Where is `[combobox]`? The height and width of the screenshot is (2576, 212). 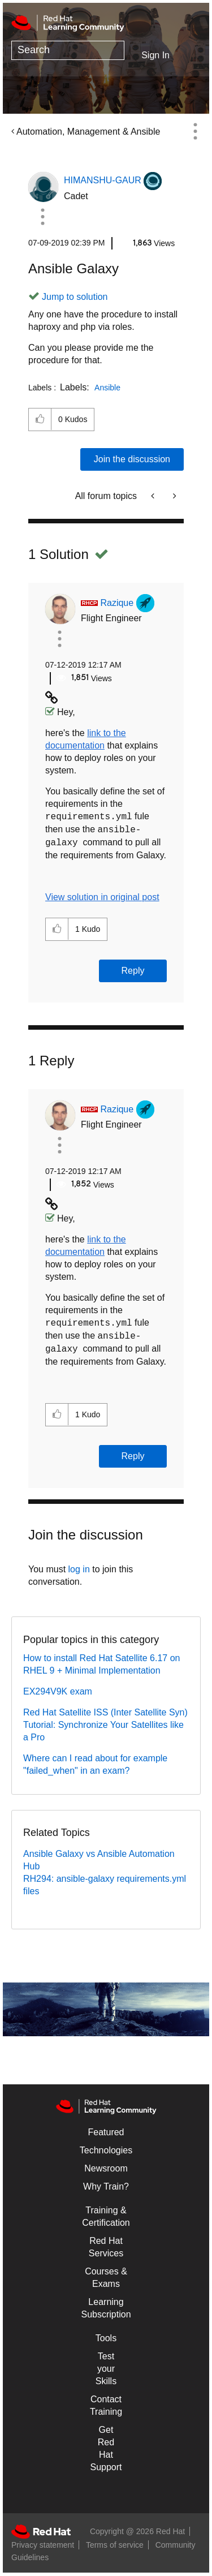
[combobox] is located at coordinates (67, 50).